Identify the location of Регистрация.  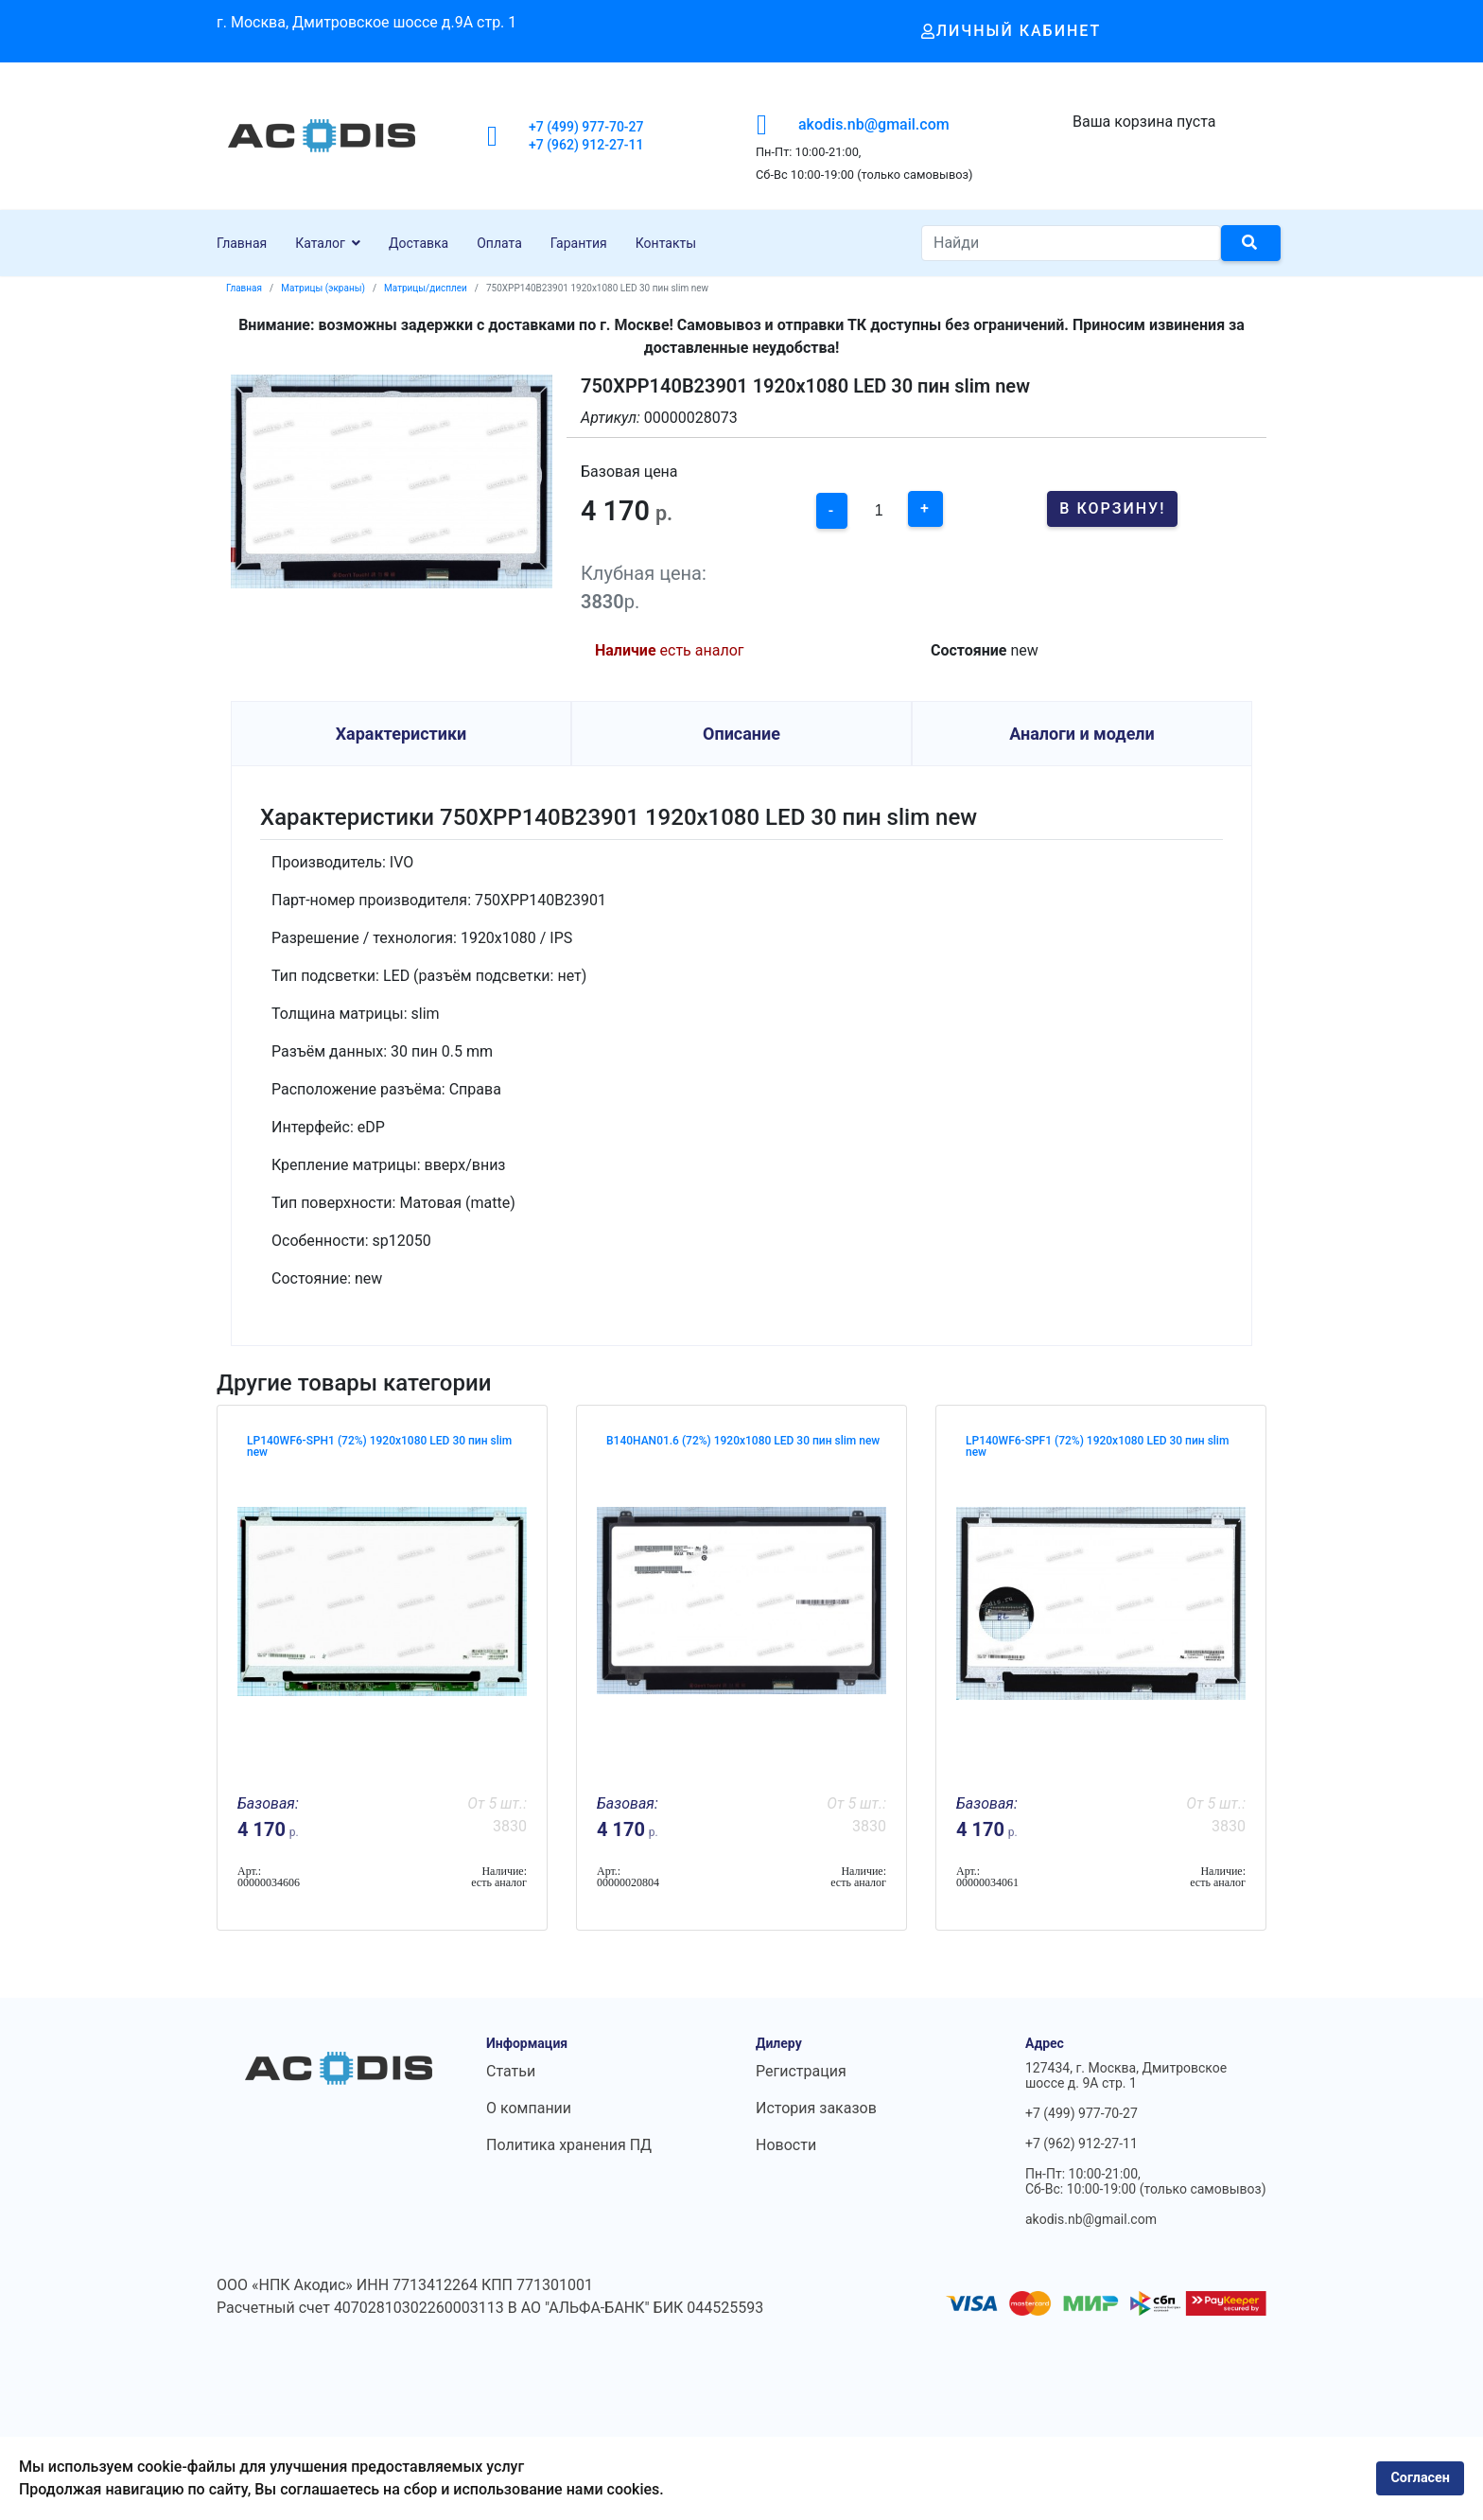
(801, 2071).